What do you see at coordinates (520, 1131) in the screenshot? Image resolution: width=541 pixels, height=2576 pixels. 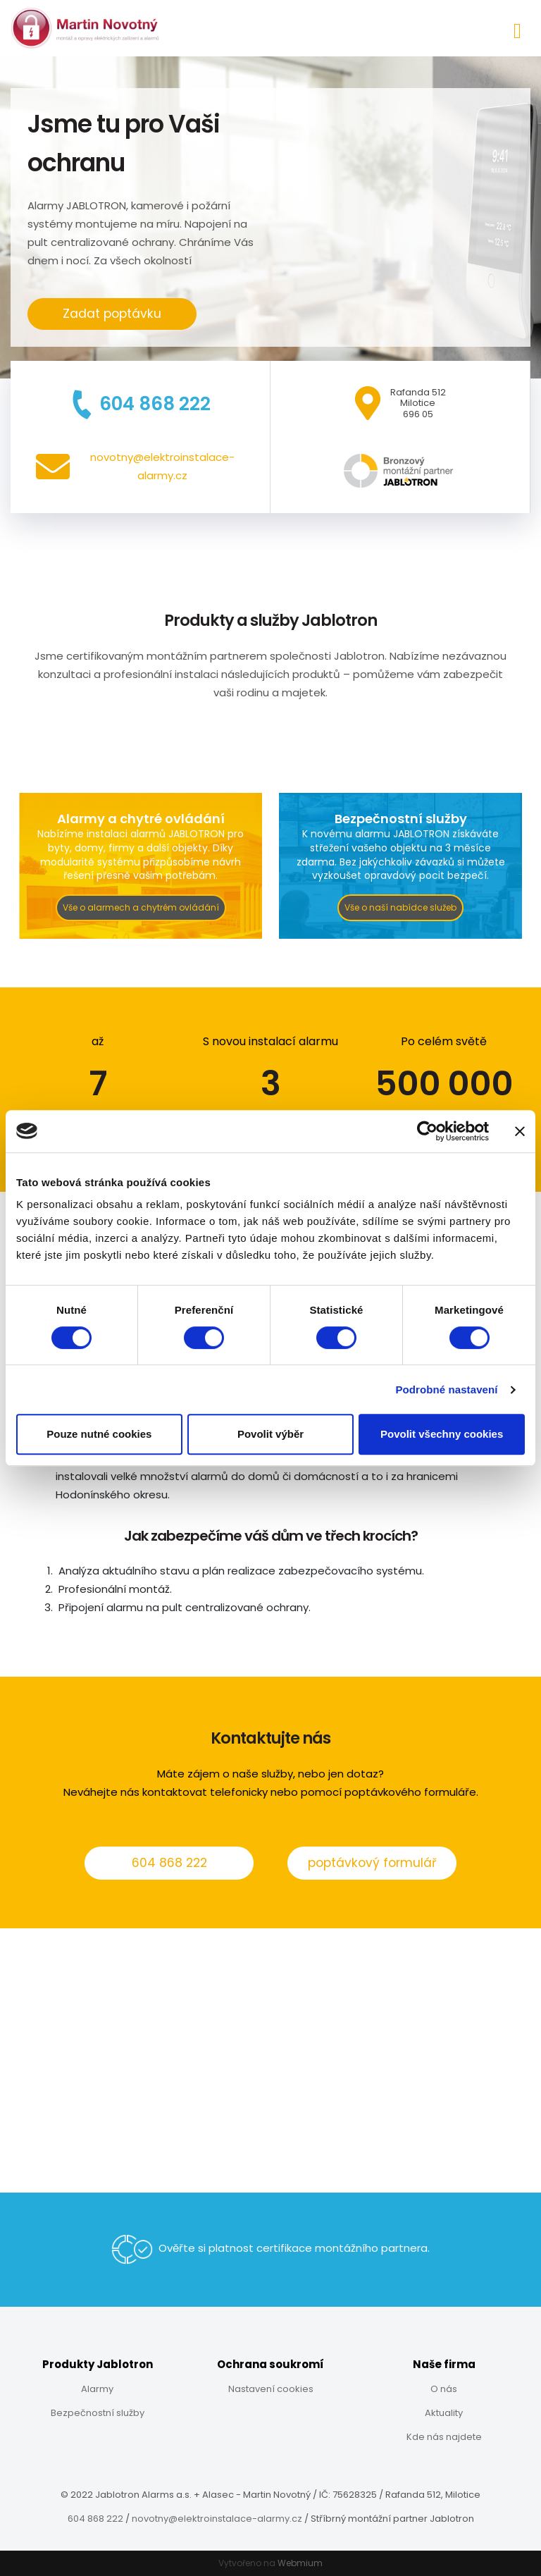 I see `[Zavřít banner]` at bounding box center [520, 1131].